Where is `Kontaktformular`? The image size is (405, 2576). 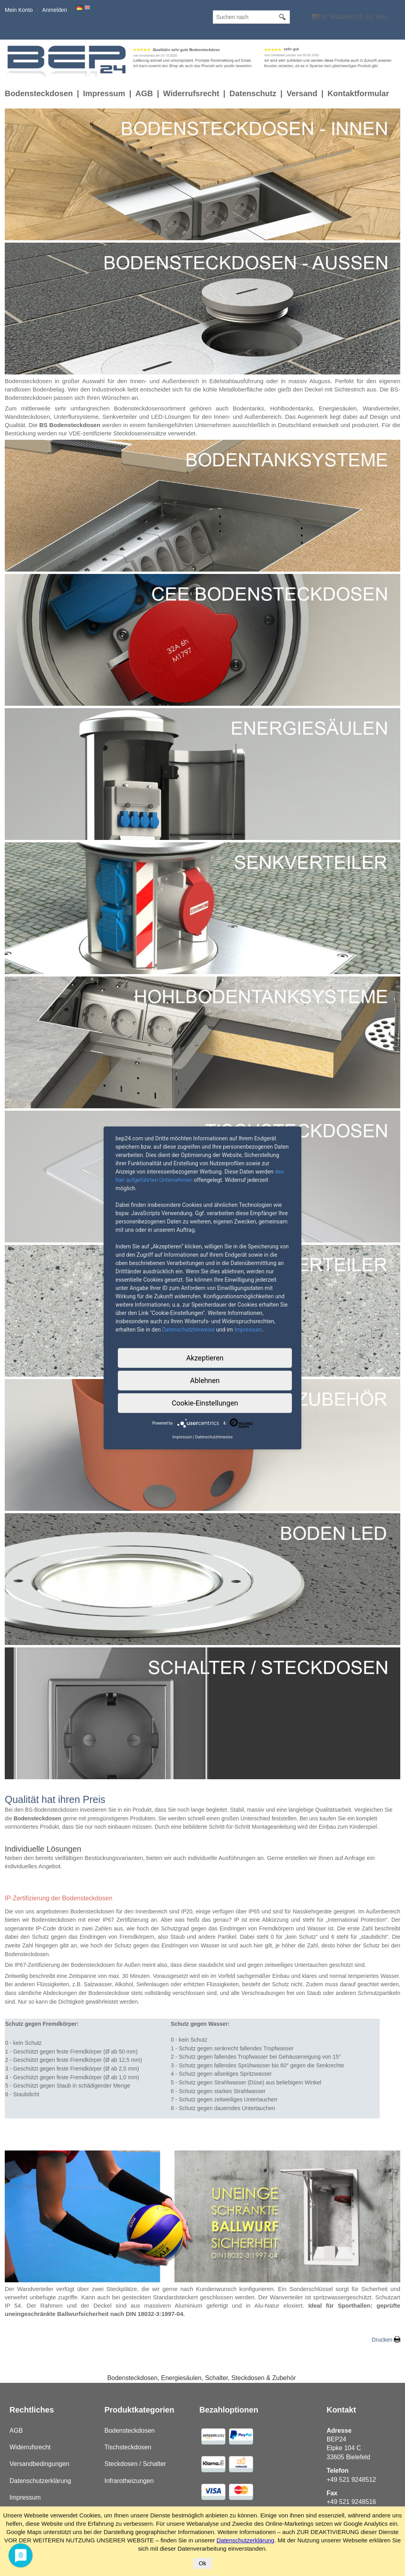
Kontaktformular is located at coordinates (358, 93).